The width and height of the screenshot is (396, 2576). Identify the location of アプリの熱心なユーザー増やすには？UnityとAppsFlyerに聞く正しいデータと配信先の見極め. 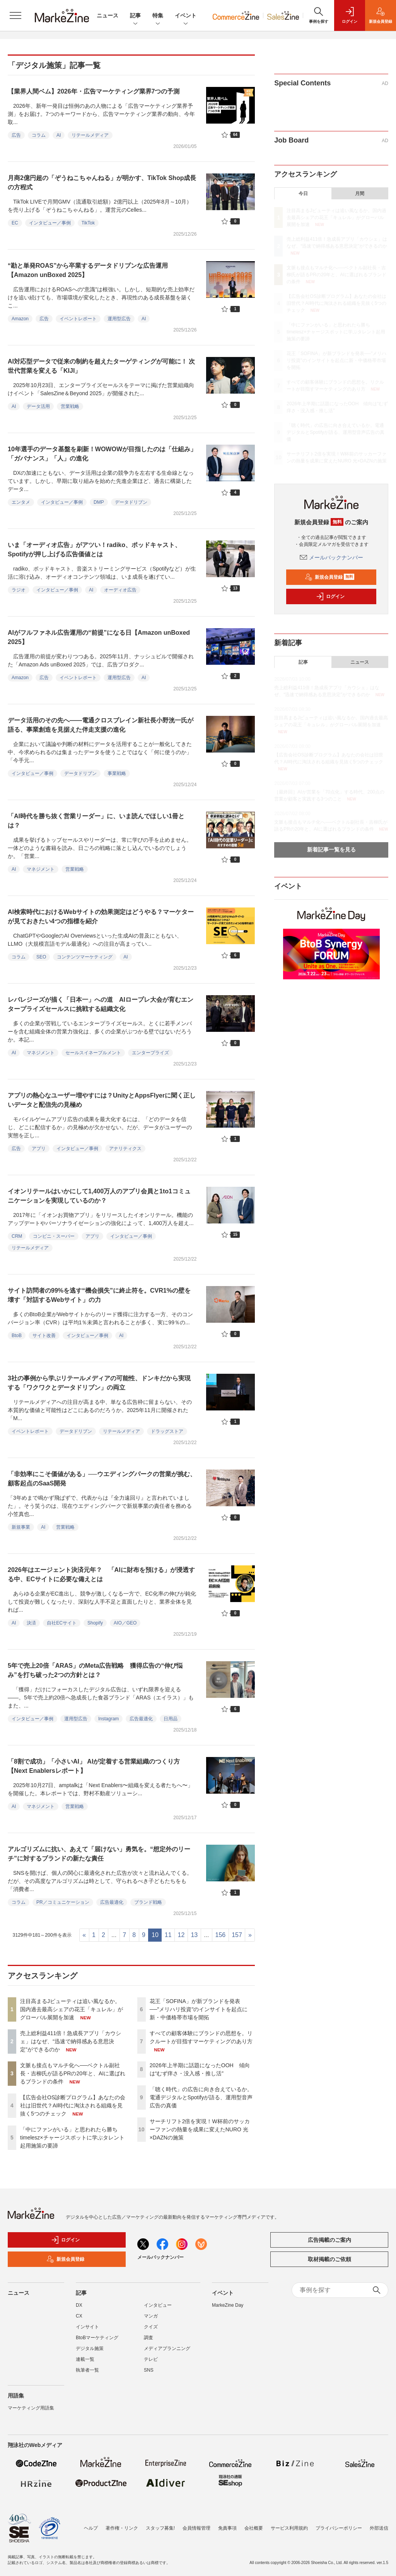
(102, 1100).